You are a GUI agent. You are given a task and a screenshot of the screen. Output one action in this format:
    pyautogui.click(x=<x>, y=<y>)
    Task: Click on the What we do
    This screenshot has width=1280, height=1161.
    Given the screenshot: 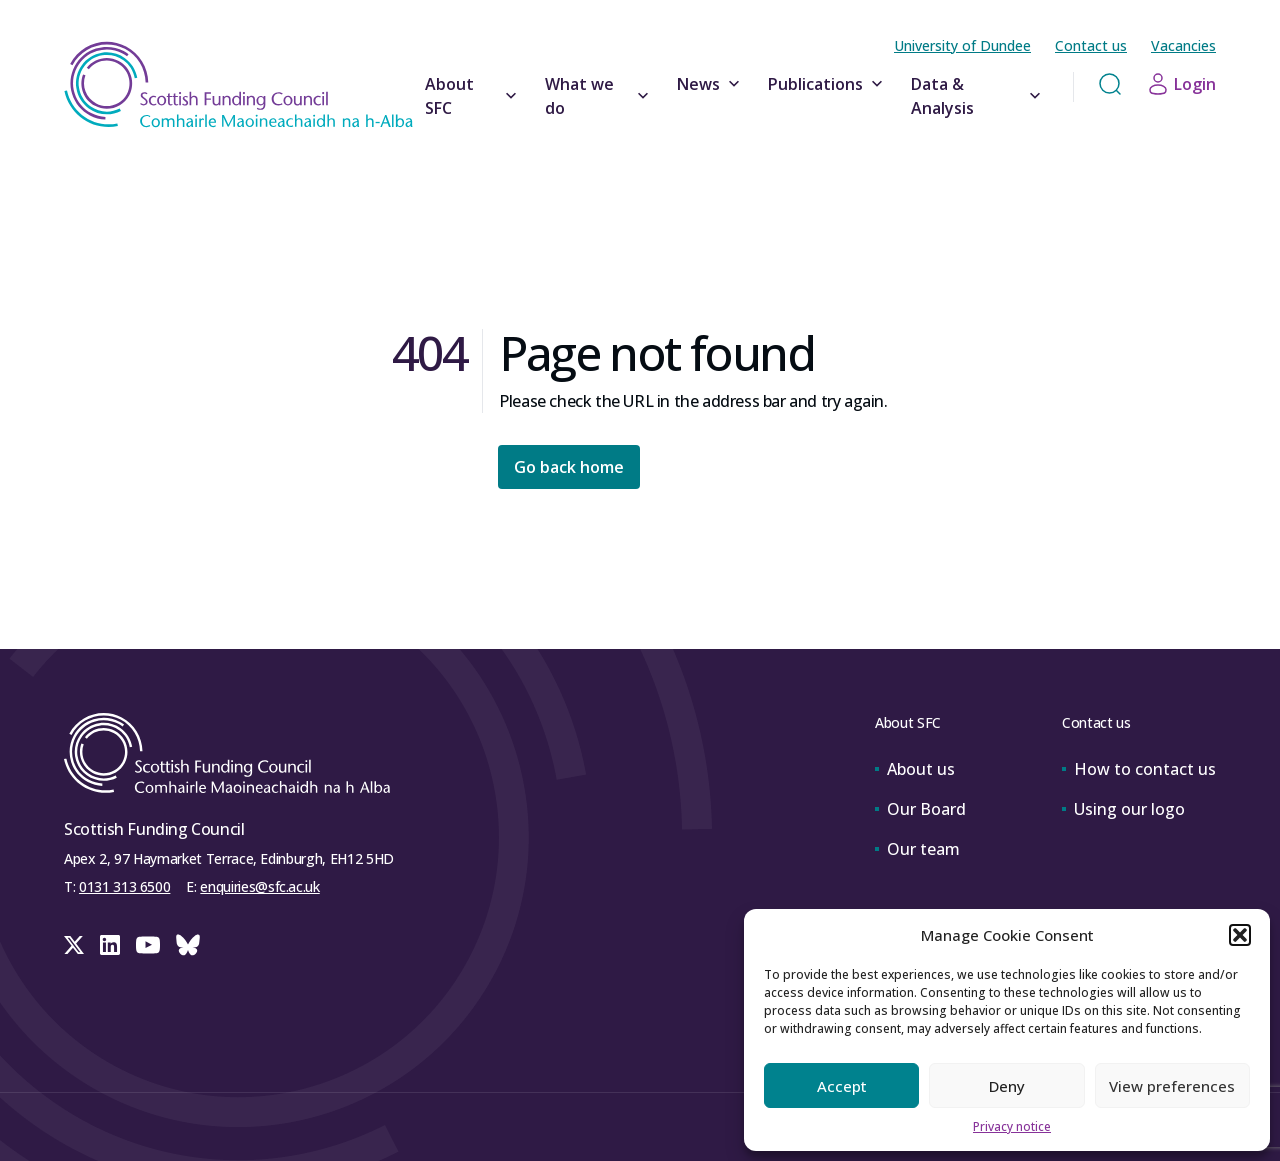 What is the action you would take?
    pyautogui.click(x=599, y=96)
    